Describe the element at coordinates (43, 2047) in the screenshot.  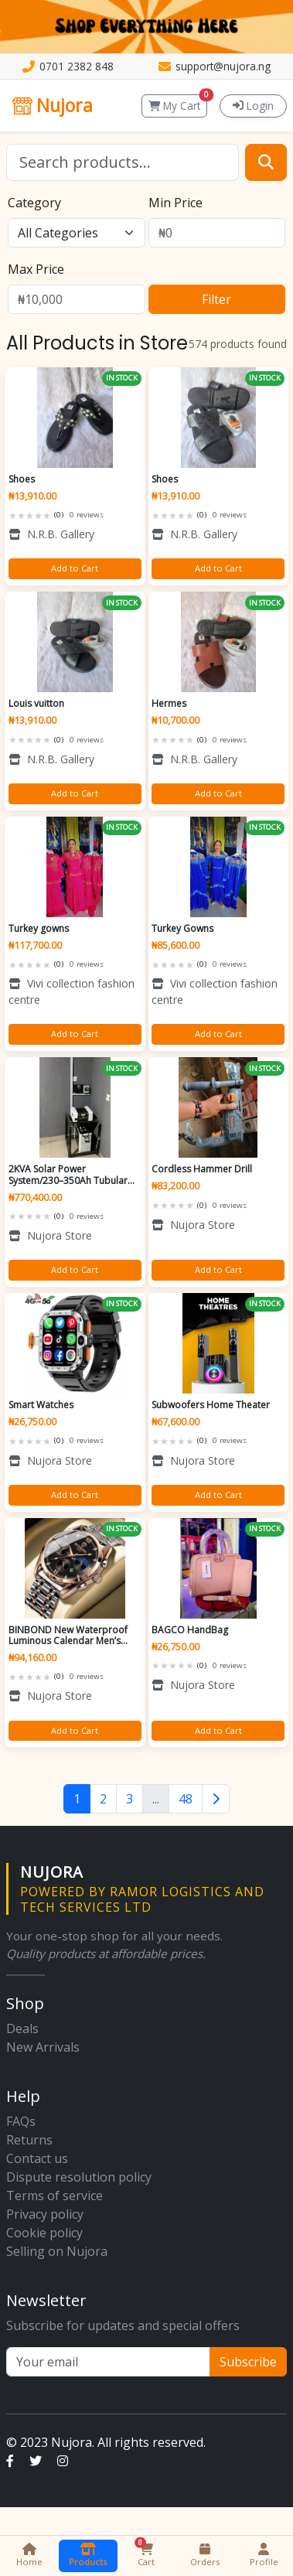
I see `New Arrivals` at that location.